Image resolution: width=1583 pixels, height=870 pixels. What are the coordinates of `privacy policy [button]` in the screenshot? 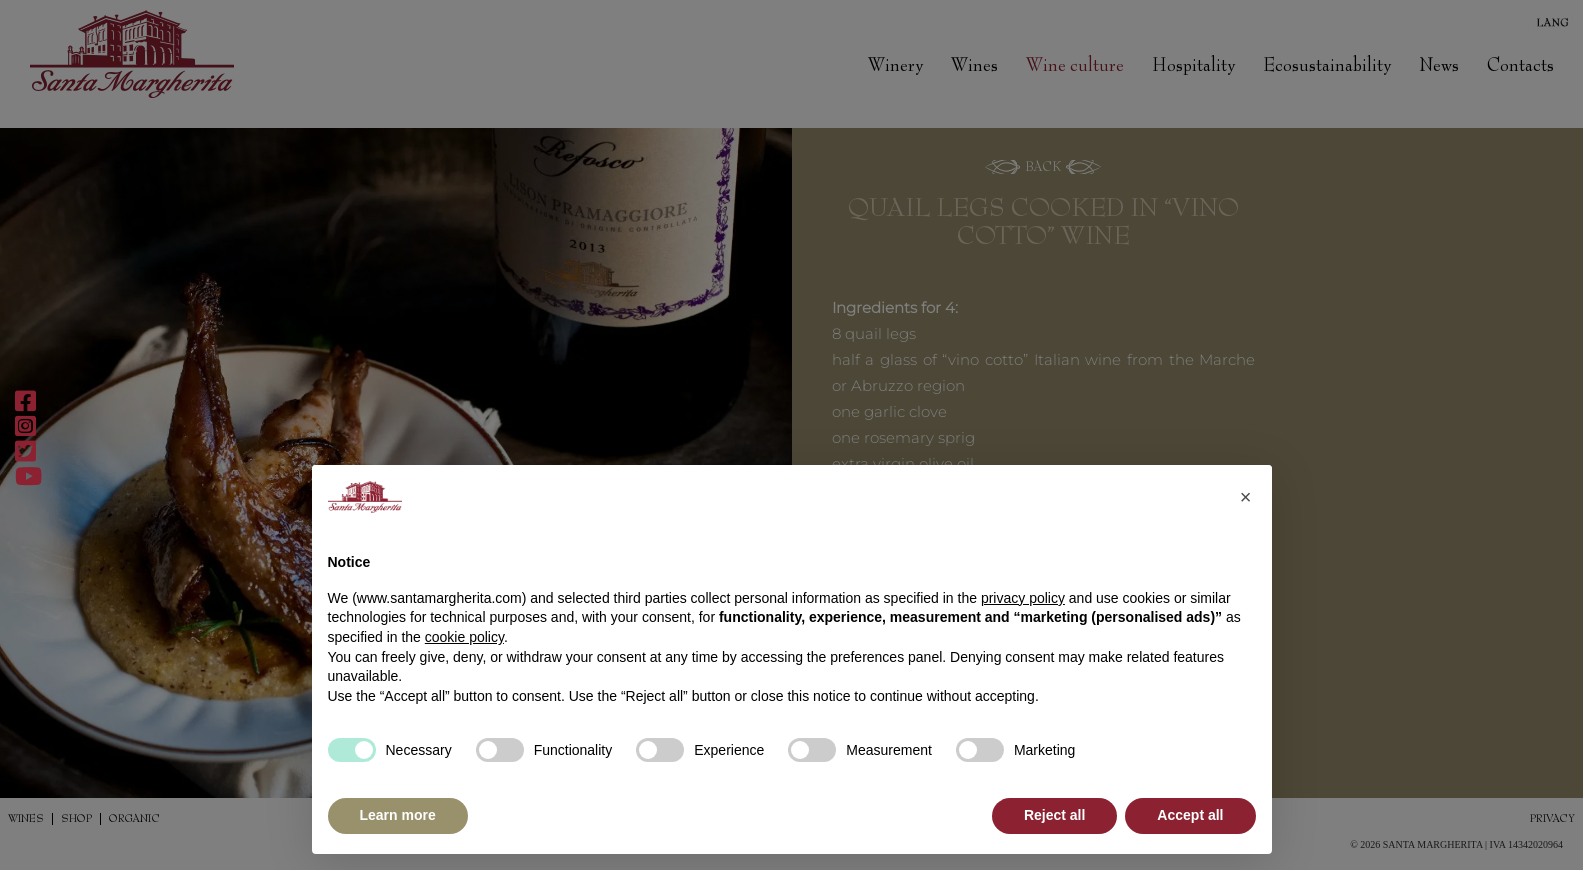 It's located at (1023, 598).